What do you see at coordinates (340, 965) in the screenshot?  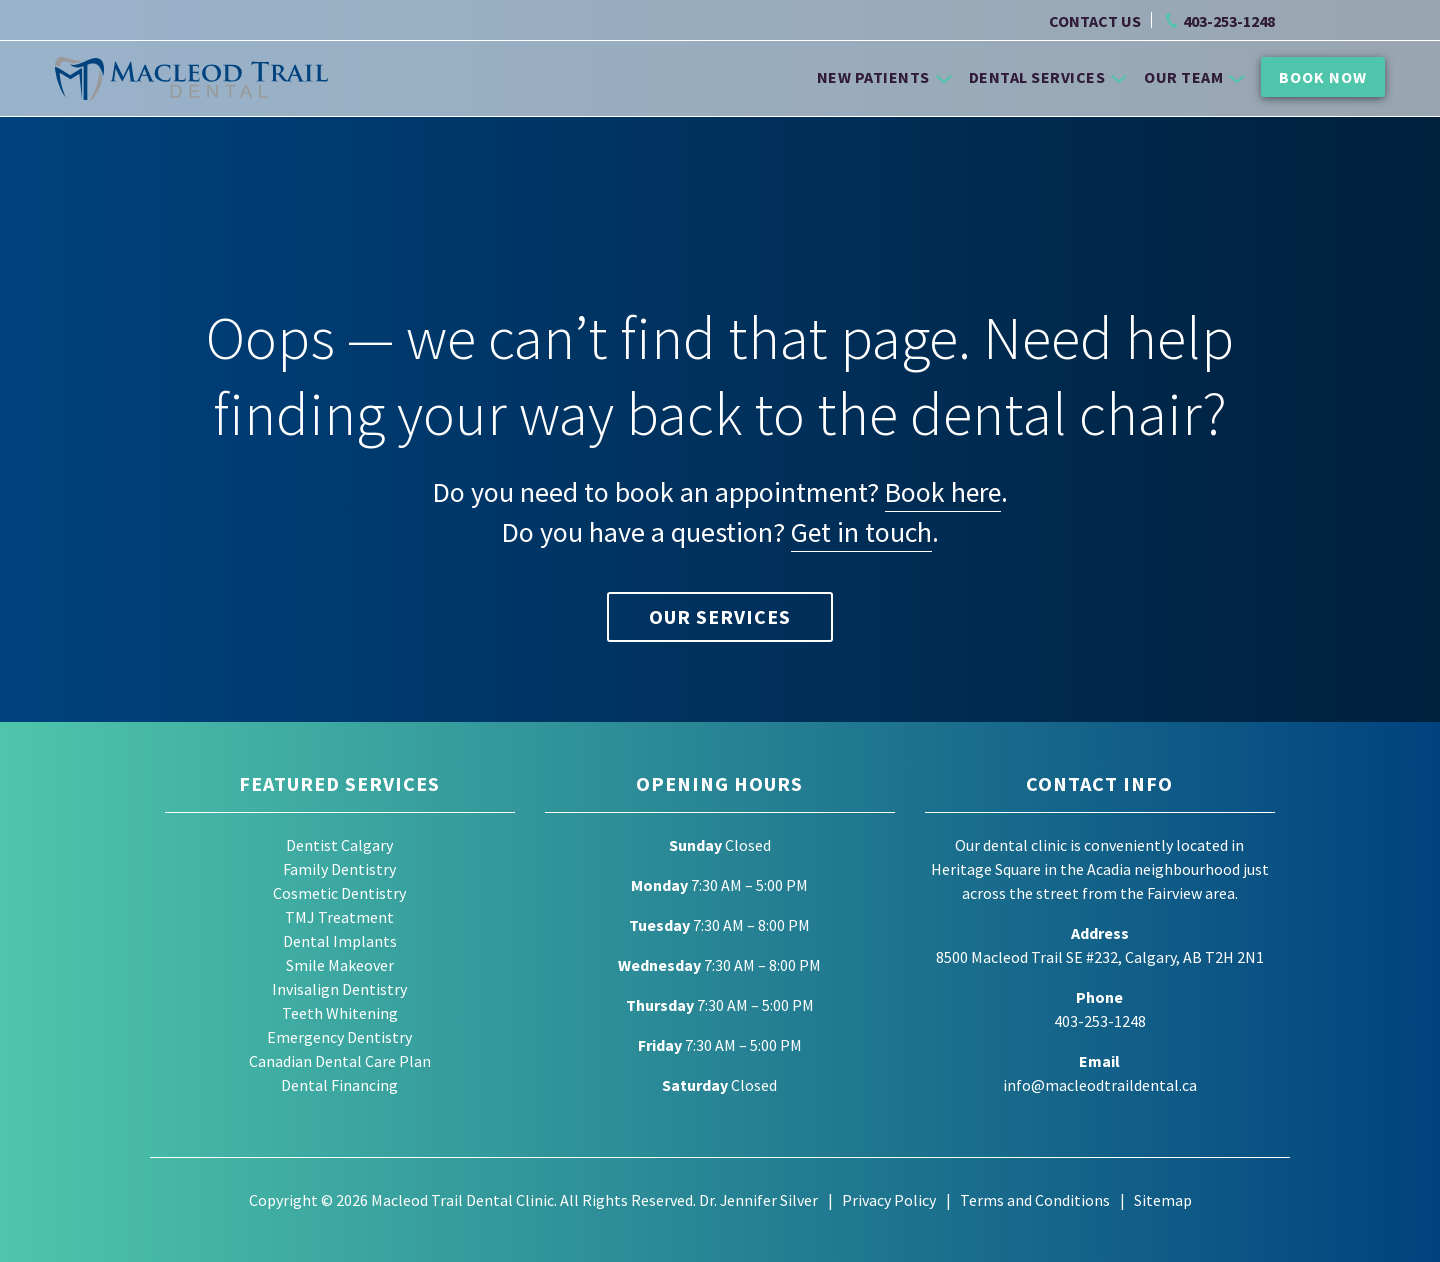 I see `Smile Makeover` at bounding box center [340, 965].